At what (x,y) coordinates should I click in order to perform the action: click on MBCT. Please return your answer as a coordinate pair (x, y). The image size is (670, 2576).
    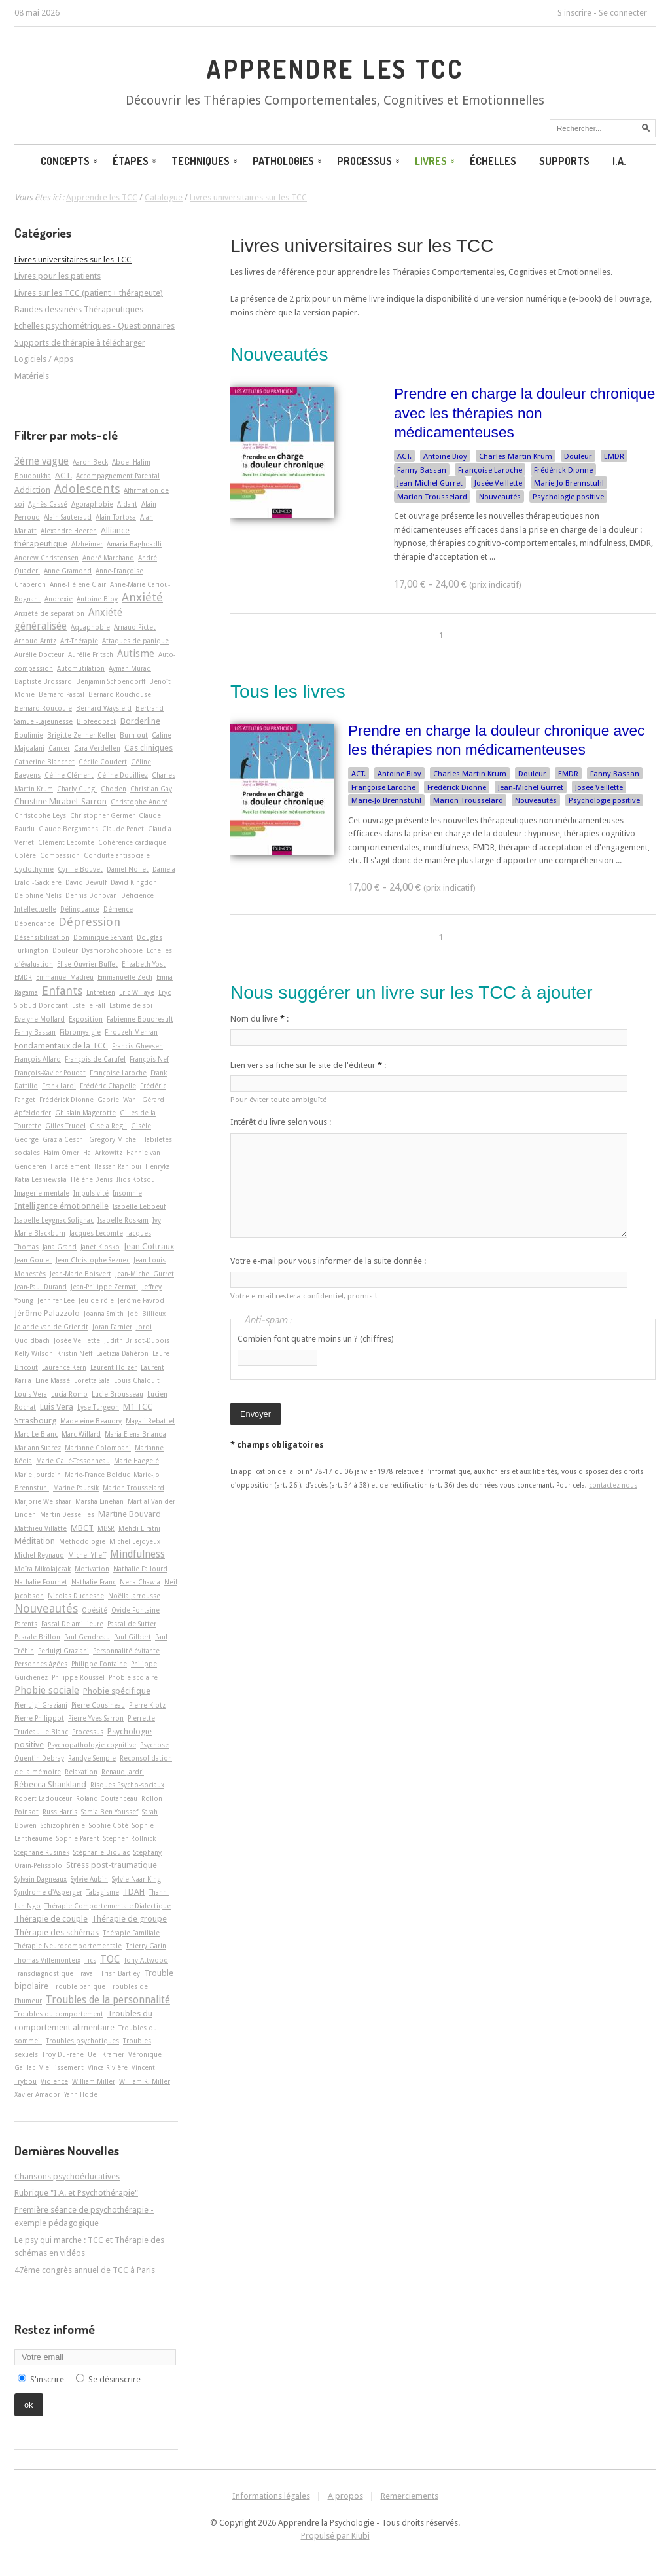
    Looking at the image, I should click on (82, 1528).